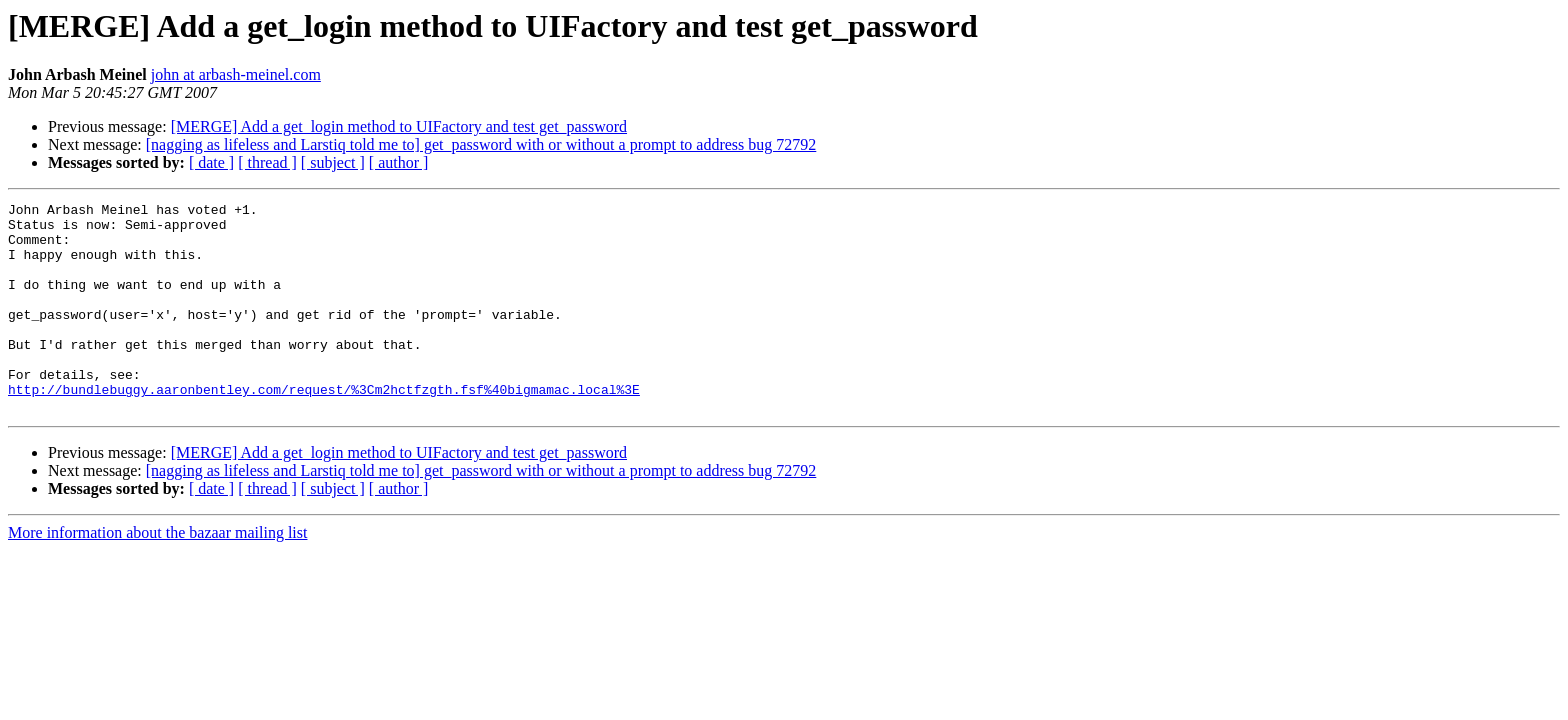 The image size is (1568, 720). Describe the element at coordinates (333, 162) in the screenshot. I see `[ subject ]` at that location.